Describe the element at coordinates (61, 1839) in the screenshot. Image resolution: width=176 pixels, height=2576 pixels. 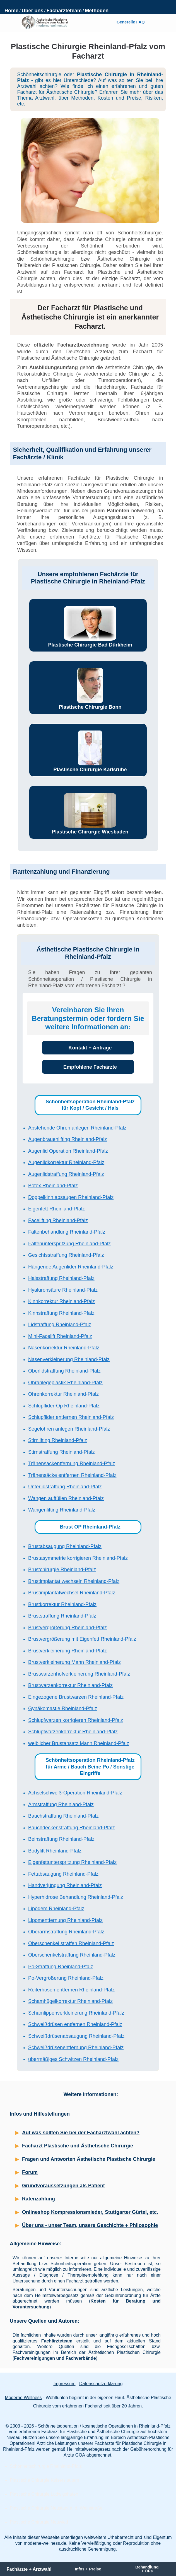
I see `Beinstraffung Rheinland-Pfalz` at that location.